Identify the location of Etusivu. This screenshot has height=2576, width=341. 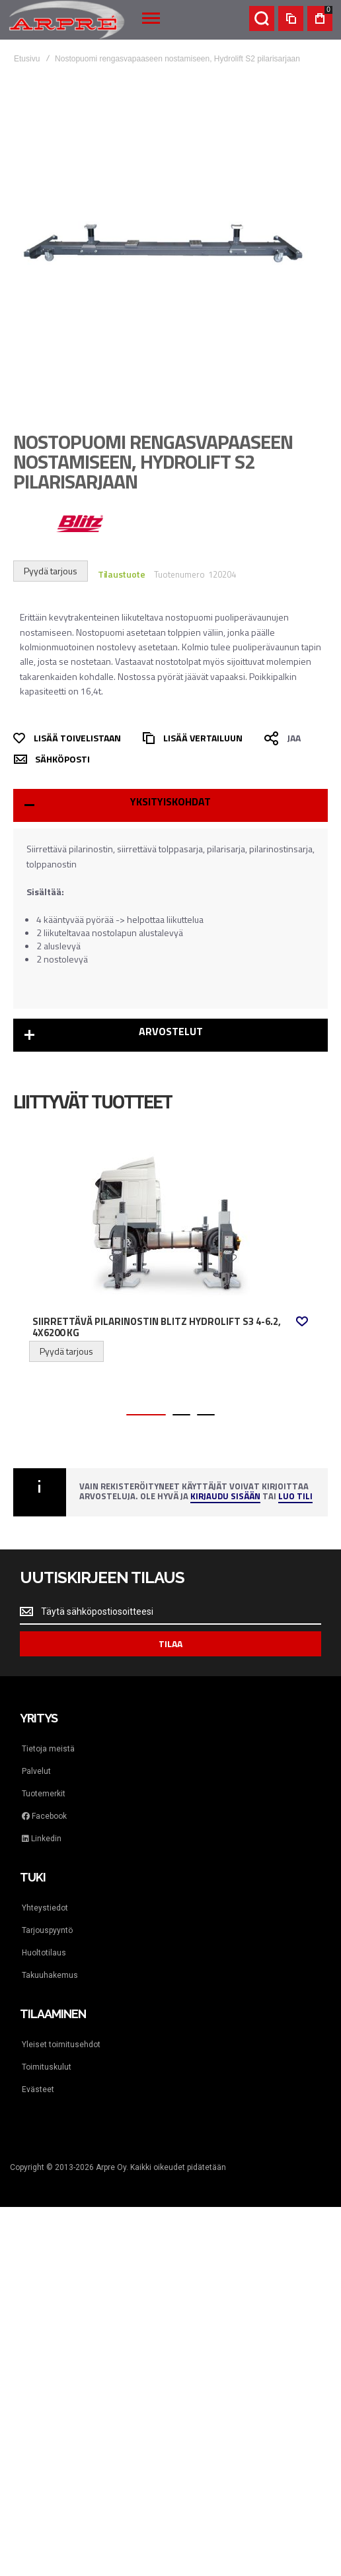
(27, 58).